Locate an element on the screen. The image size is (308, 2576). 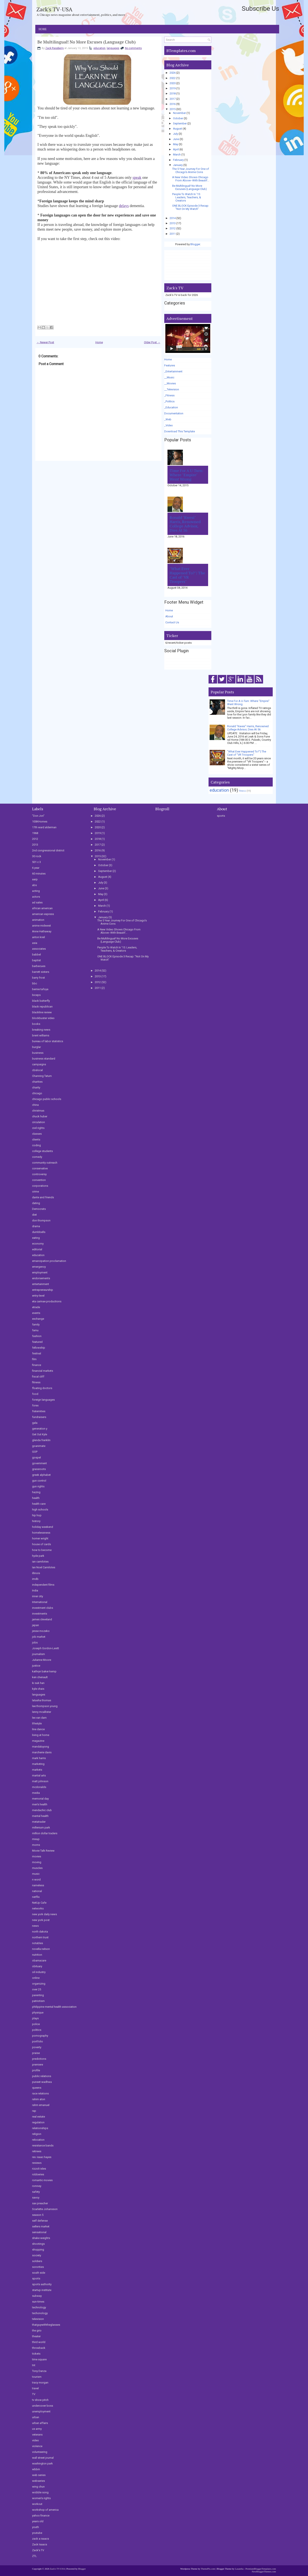
bbc is located at coordinates (34, 983).